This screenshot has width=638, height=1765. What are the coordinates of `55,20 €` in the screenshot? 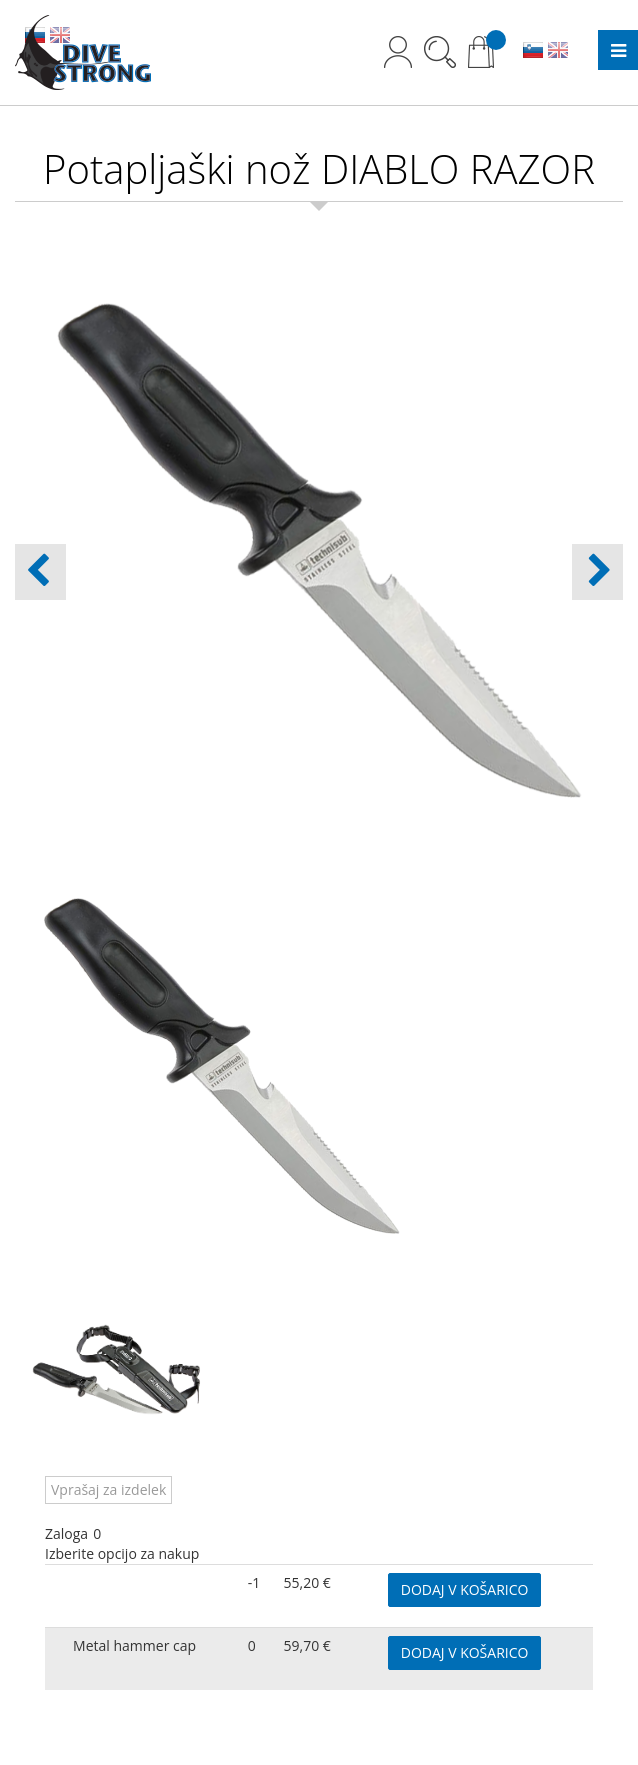 It's located at (307, 1582).